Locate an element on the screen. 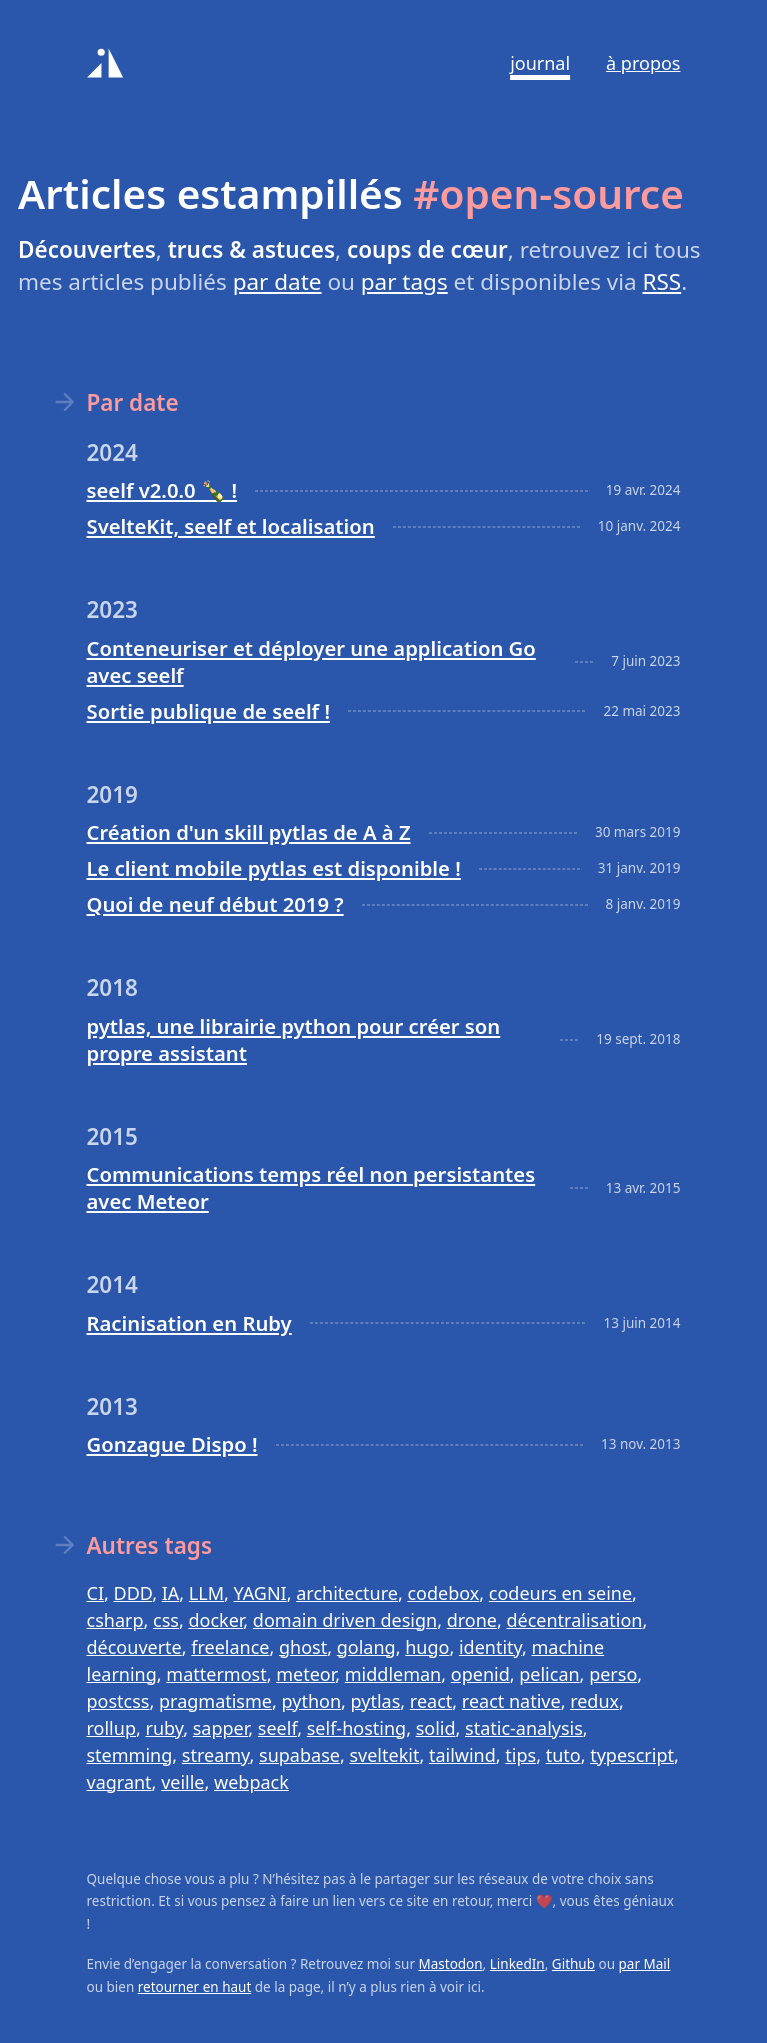  DDD is located at coordinates (133, 1593).